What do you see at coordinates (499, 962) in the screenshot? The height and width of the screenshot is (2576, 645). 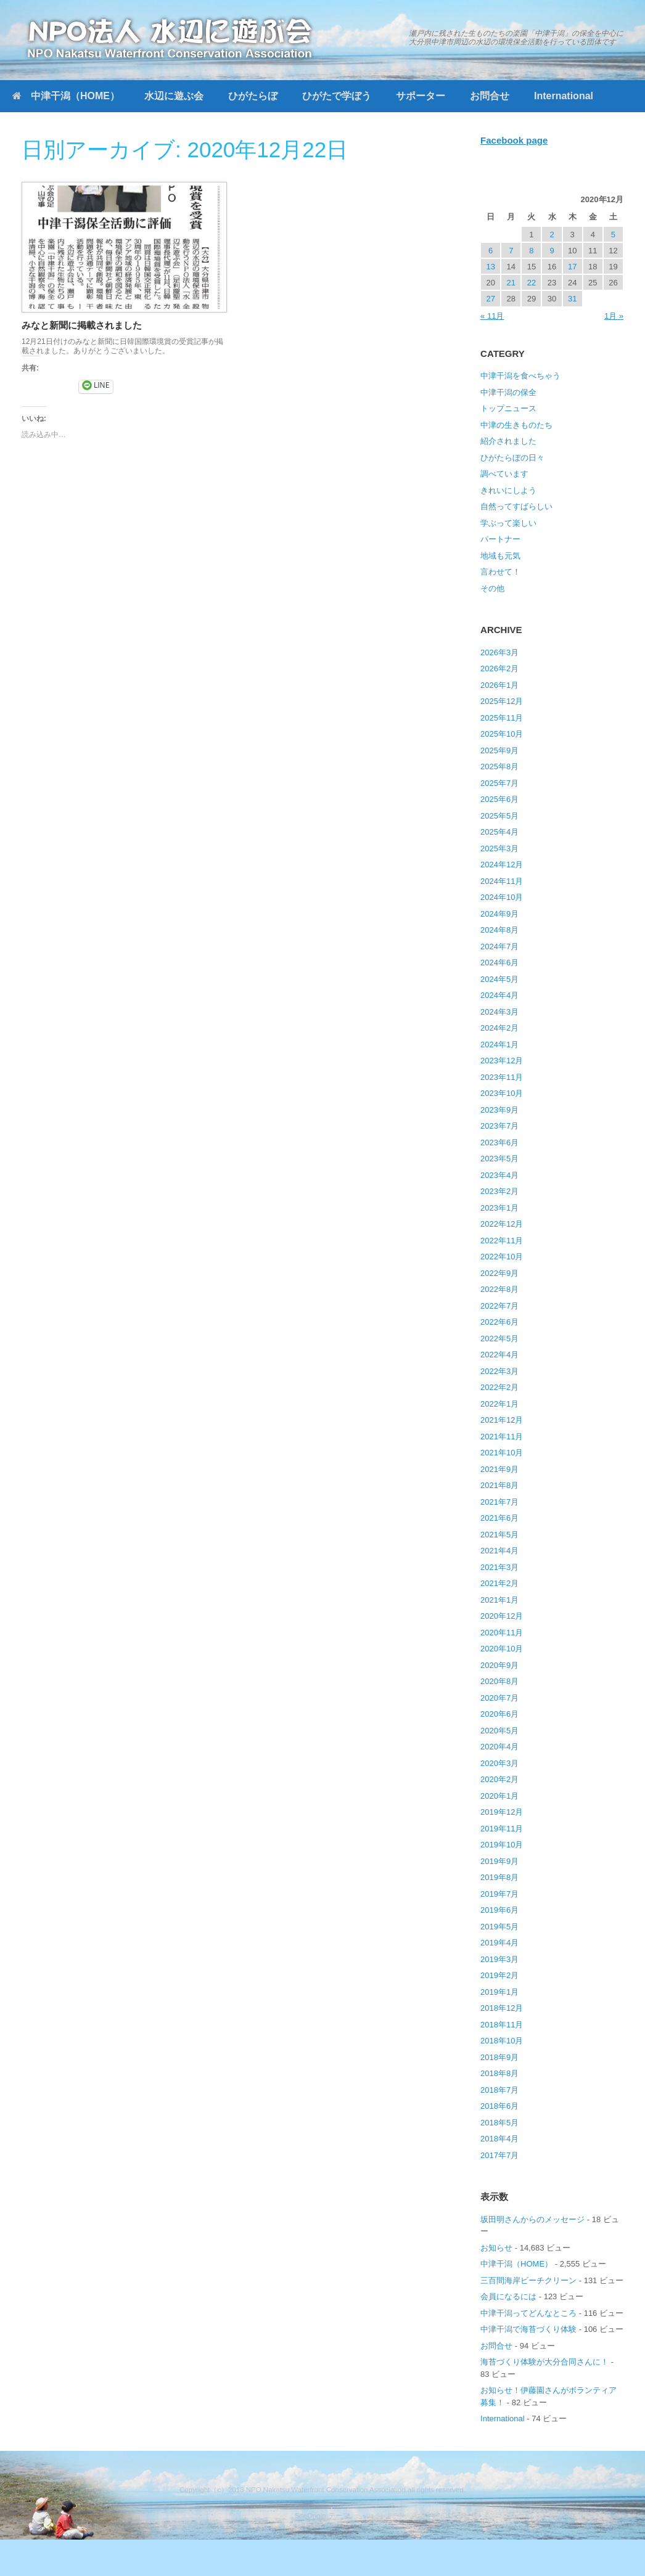 I see `2024年6月` at bounding box center [499, 962].